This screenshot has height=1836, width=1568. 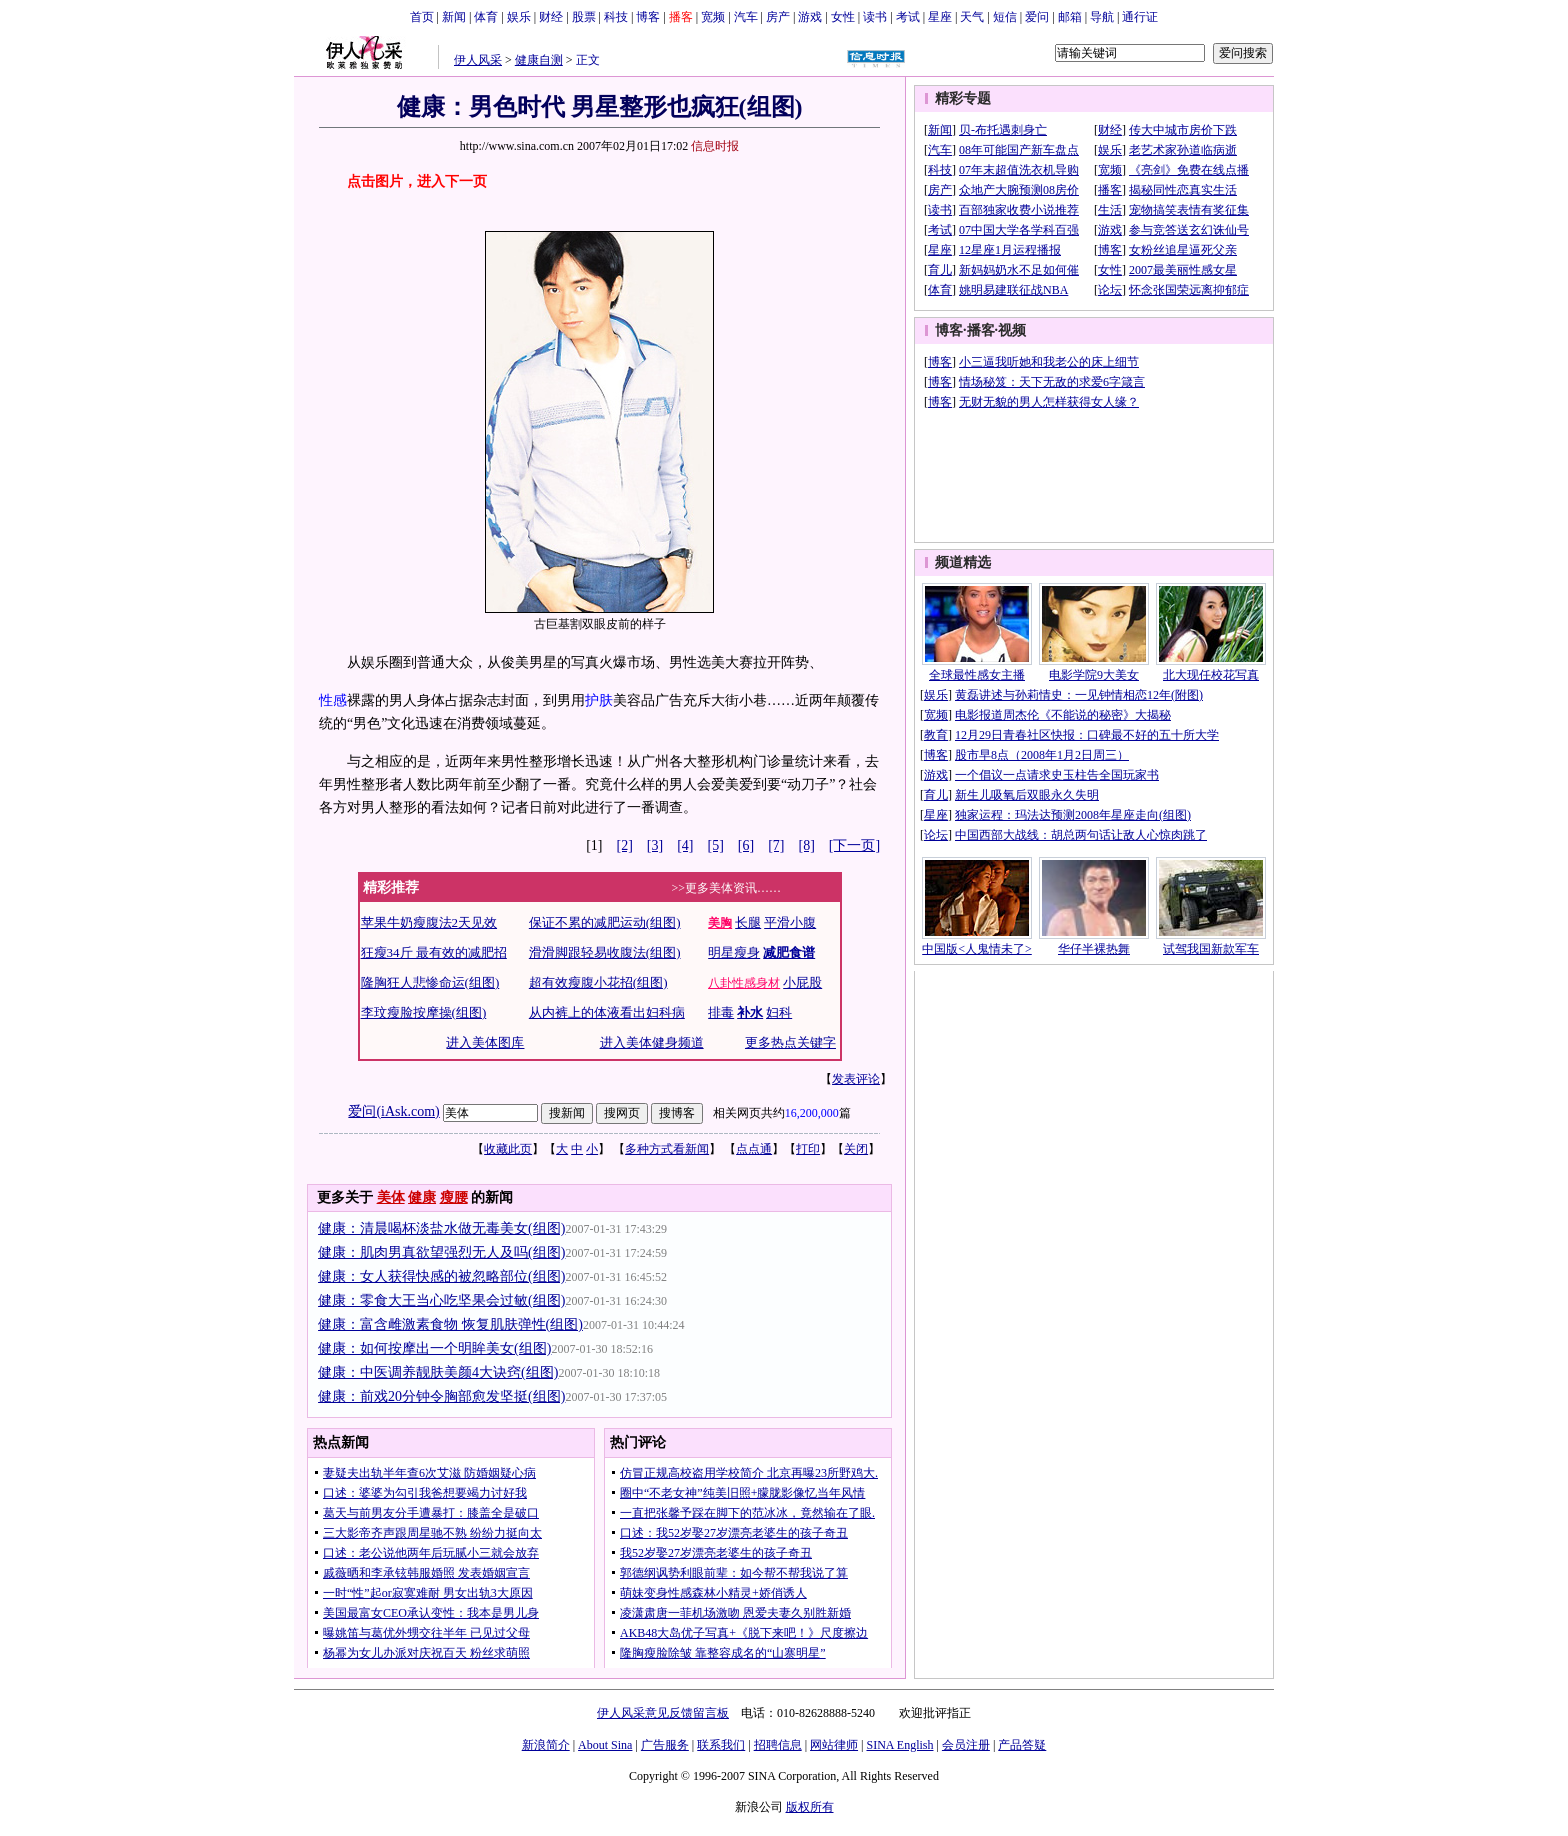 I want to click on [8], so click(x=807, y=845).